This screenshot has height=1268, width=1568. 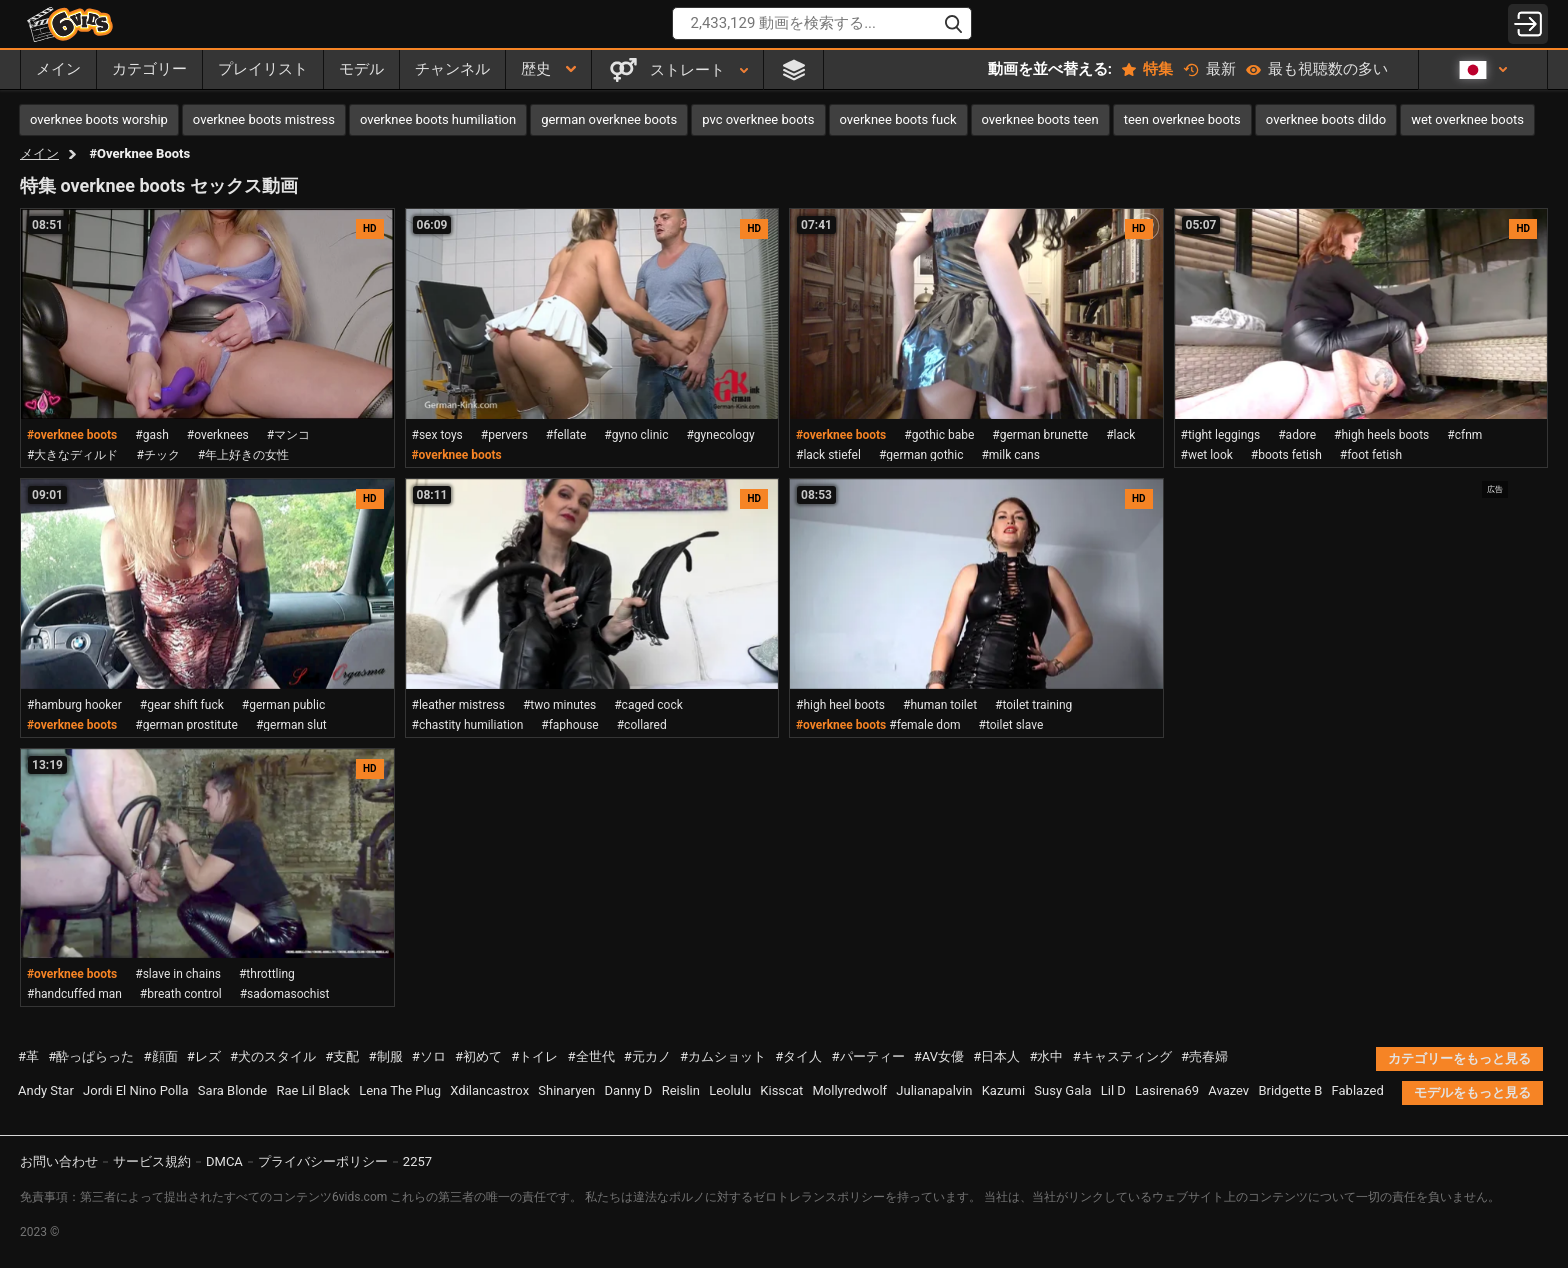 What do you see at coordinates (1459, 1058) in the screenshot?
I see `カテゴリーをもっと見る` at bounding box center [1459, 1058].